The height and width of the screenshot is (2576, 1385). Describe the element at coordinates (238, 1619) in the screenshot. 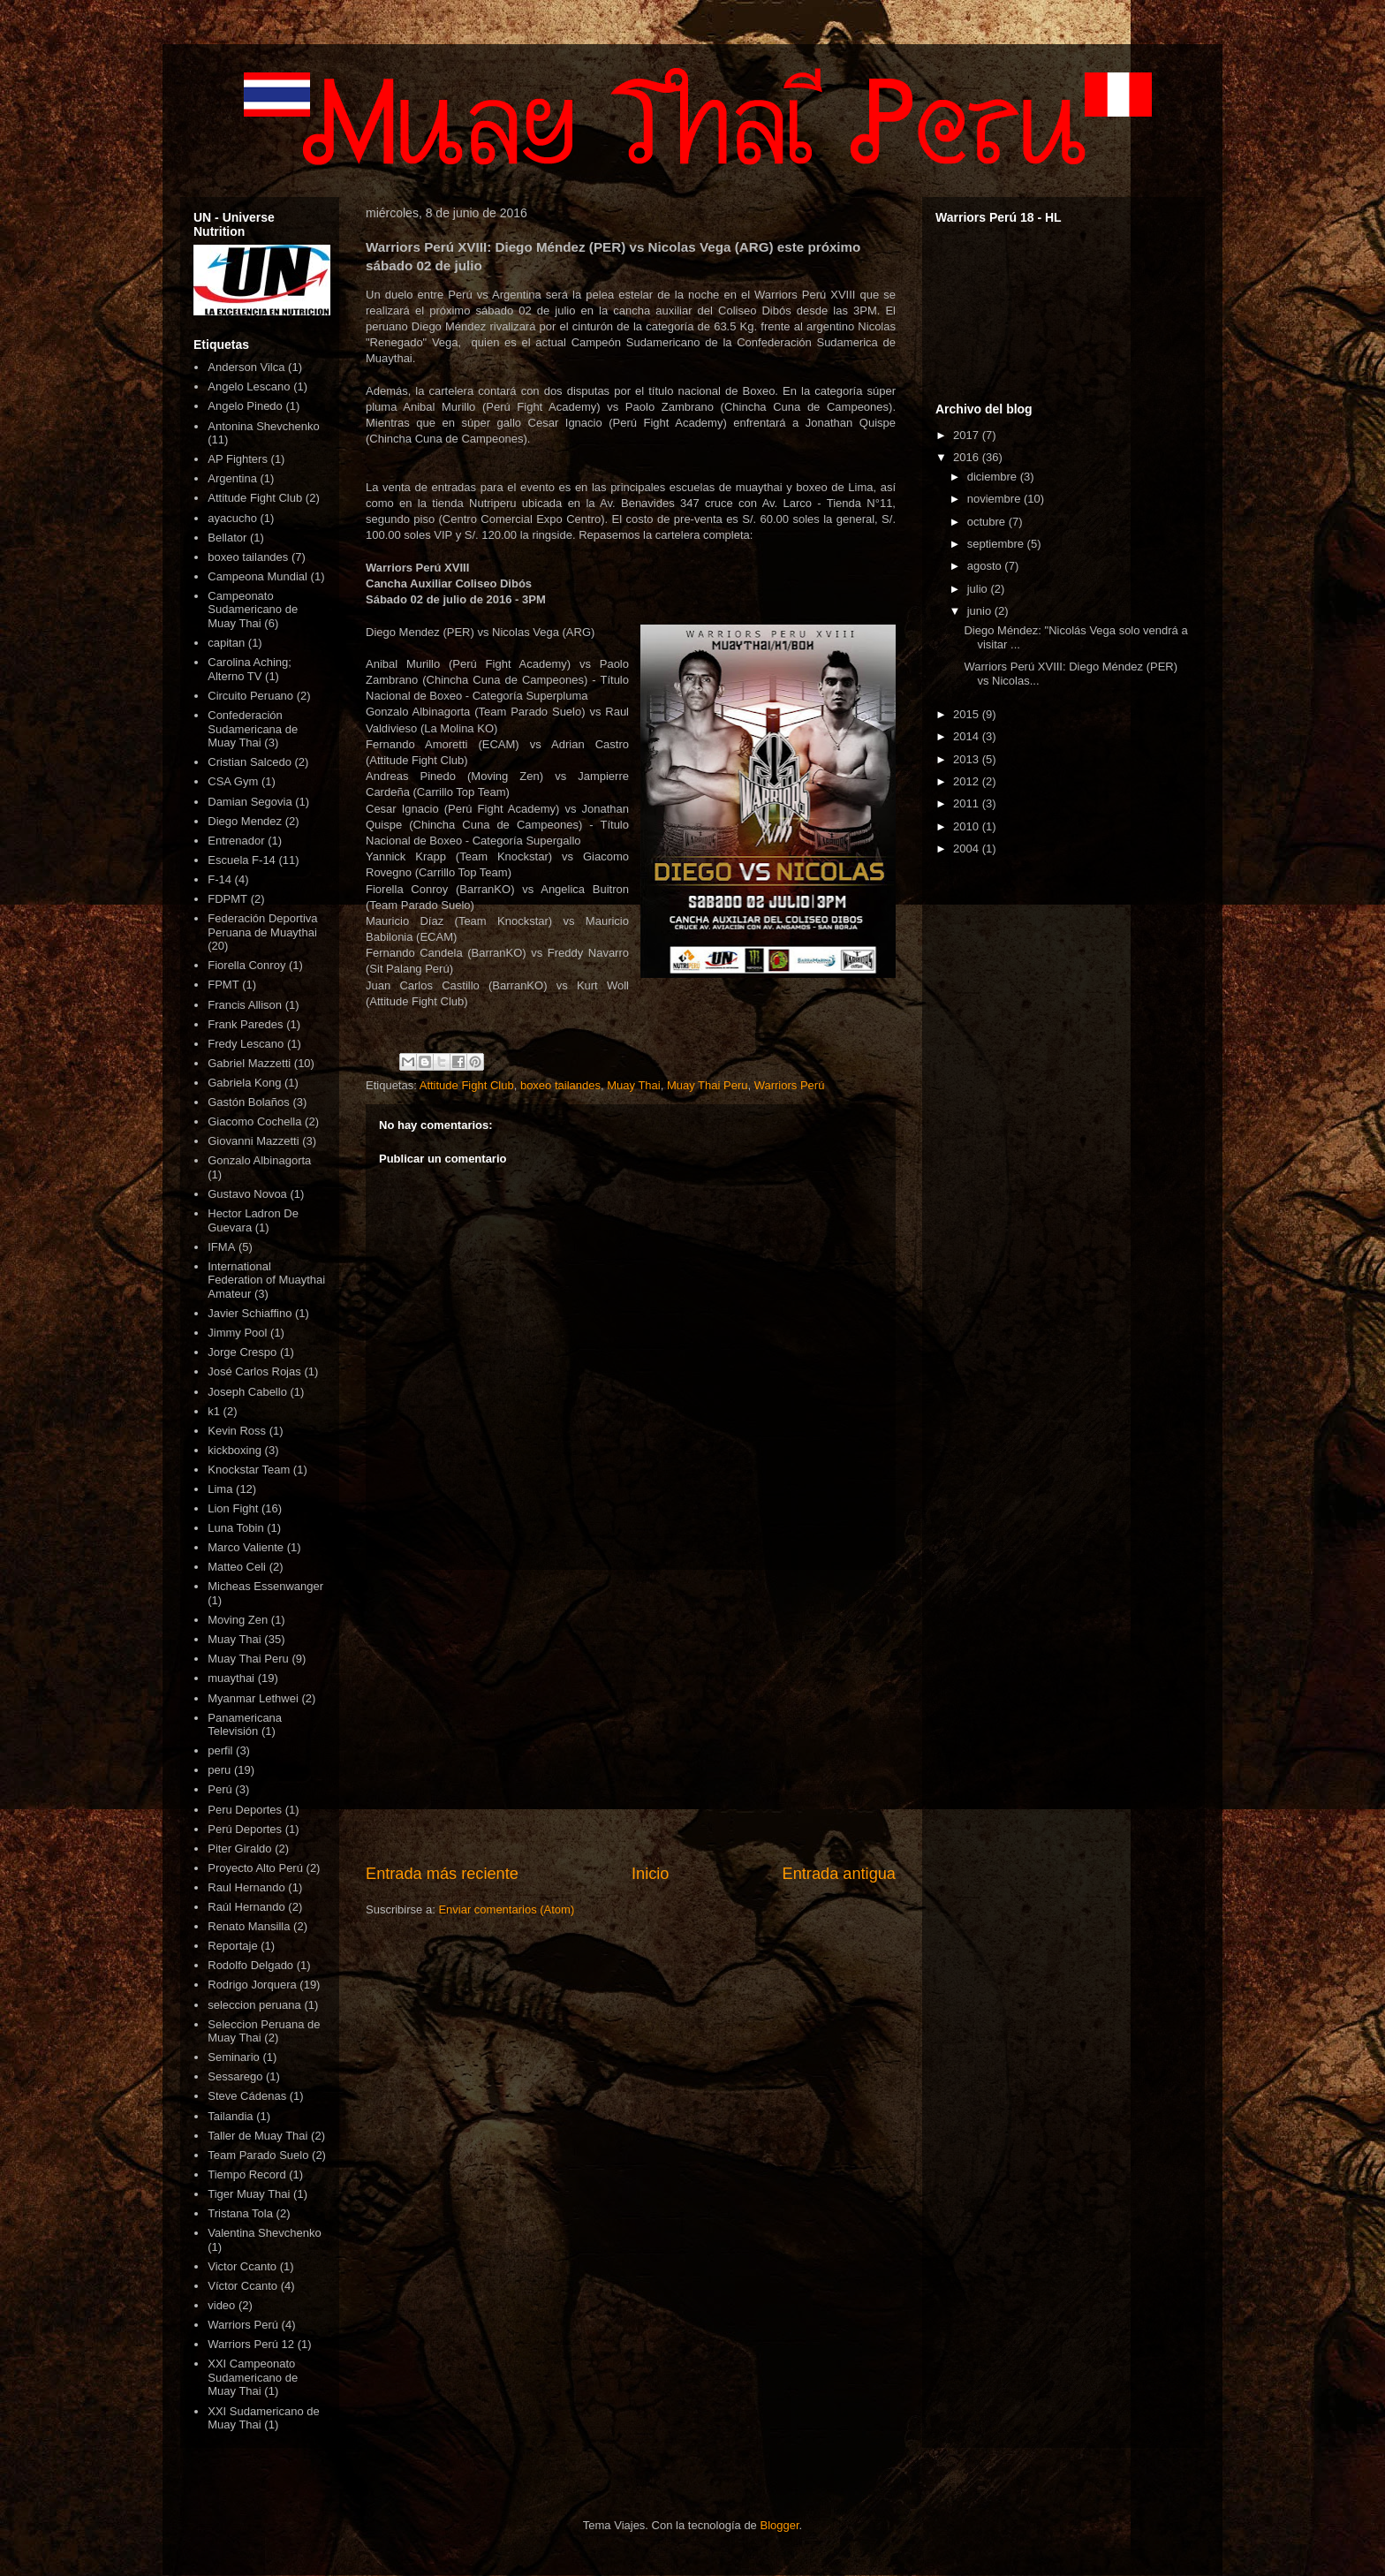

I see `Moving Zen` at that location.